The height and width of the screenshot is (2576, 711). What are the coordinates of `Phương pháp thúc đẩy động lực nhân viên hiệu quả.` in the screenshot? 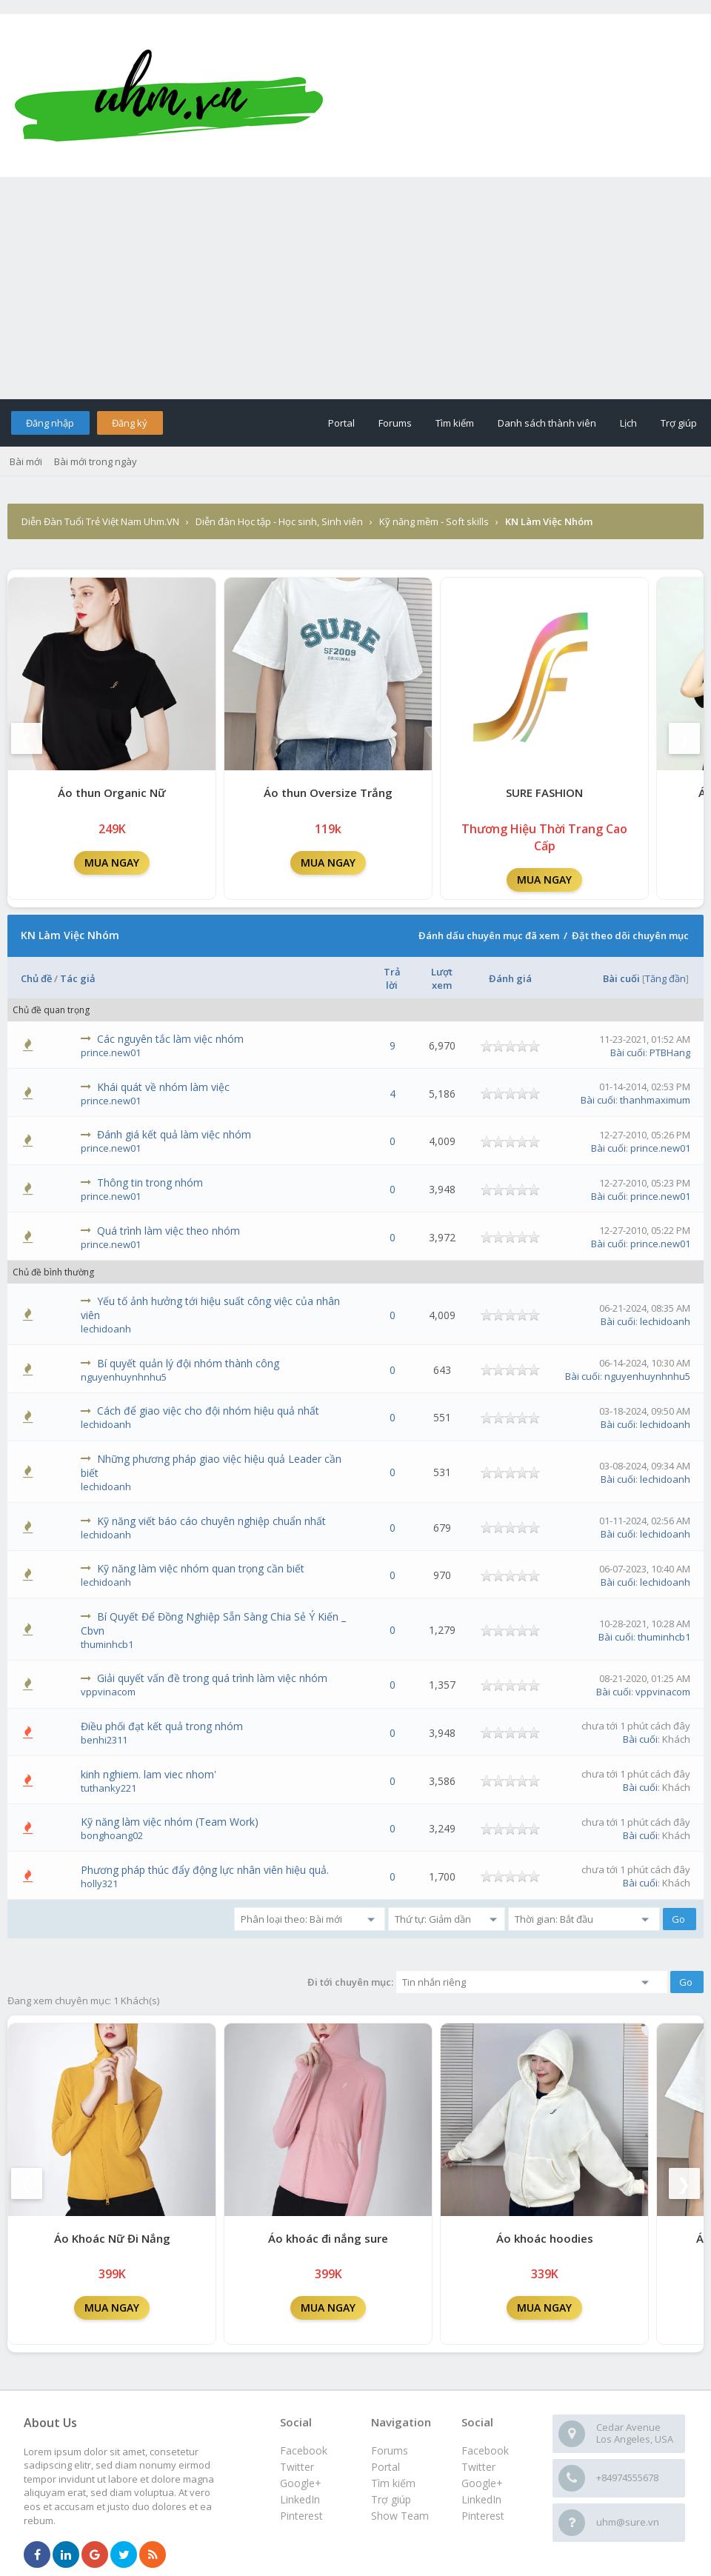 It's located at (205, 1870).